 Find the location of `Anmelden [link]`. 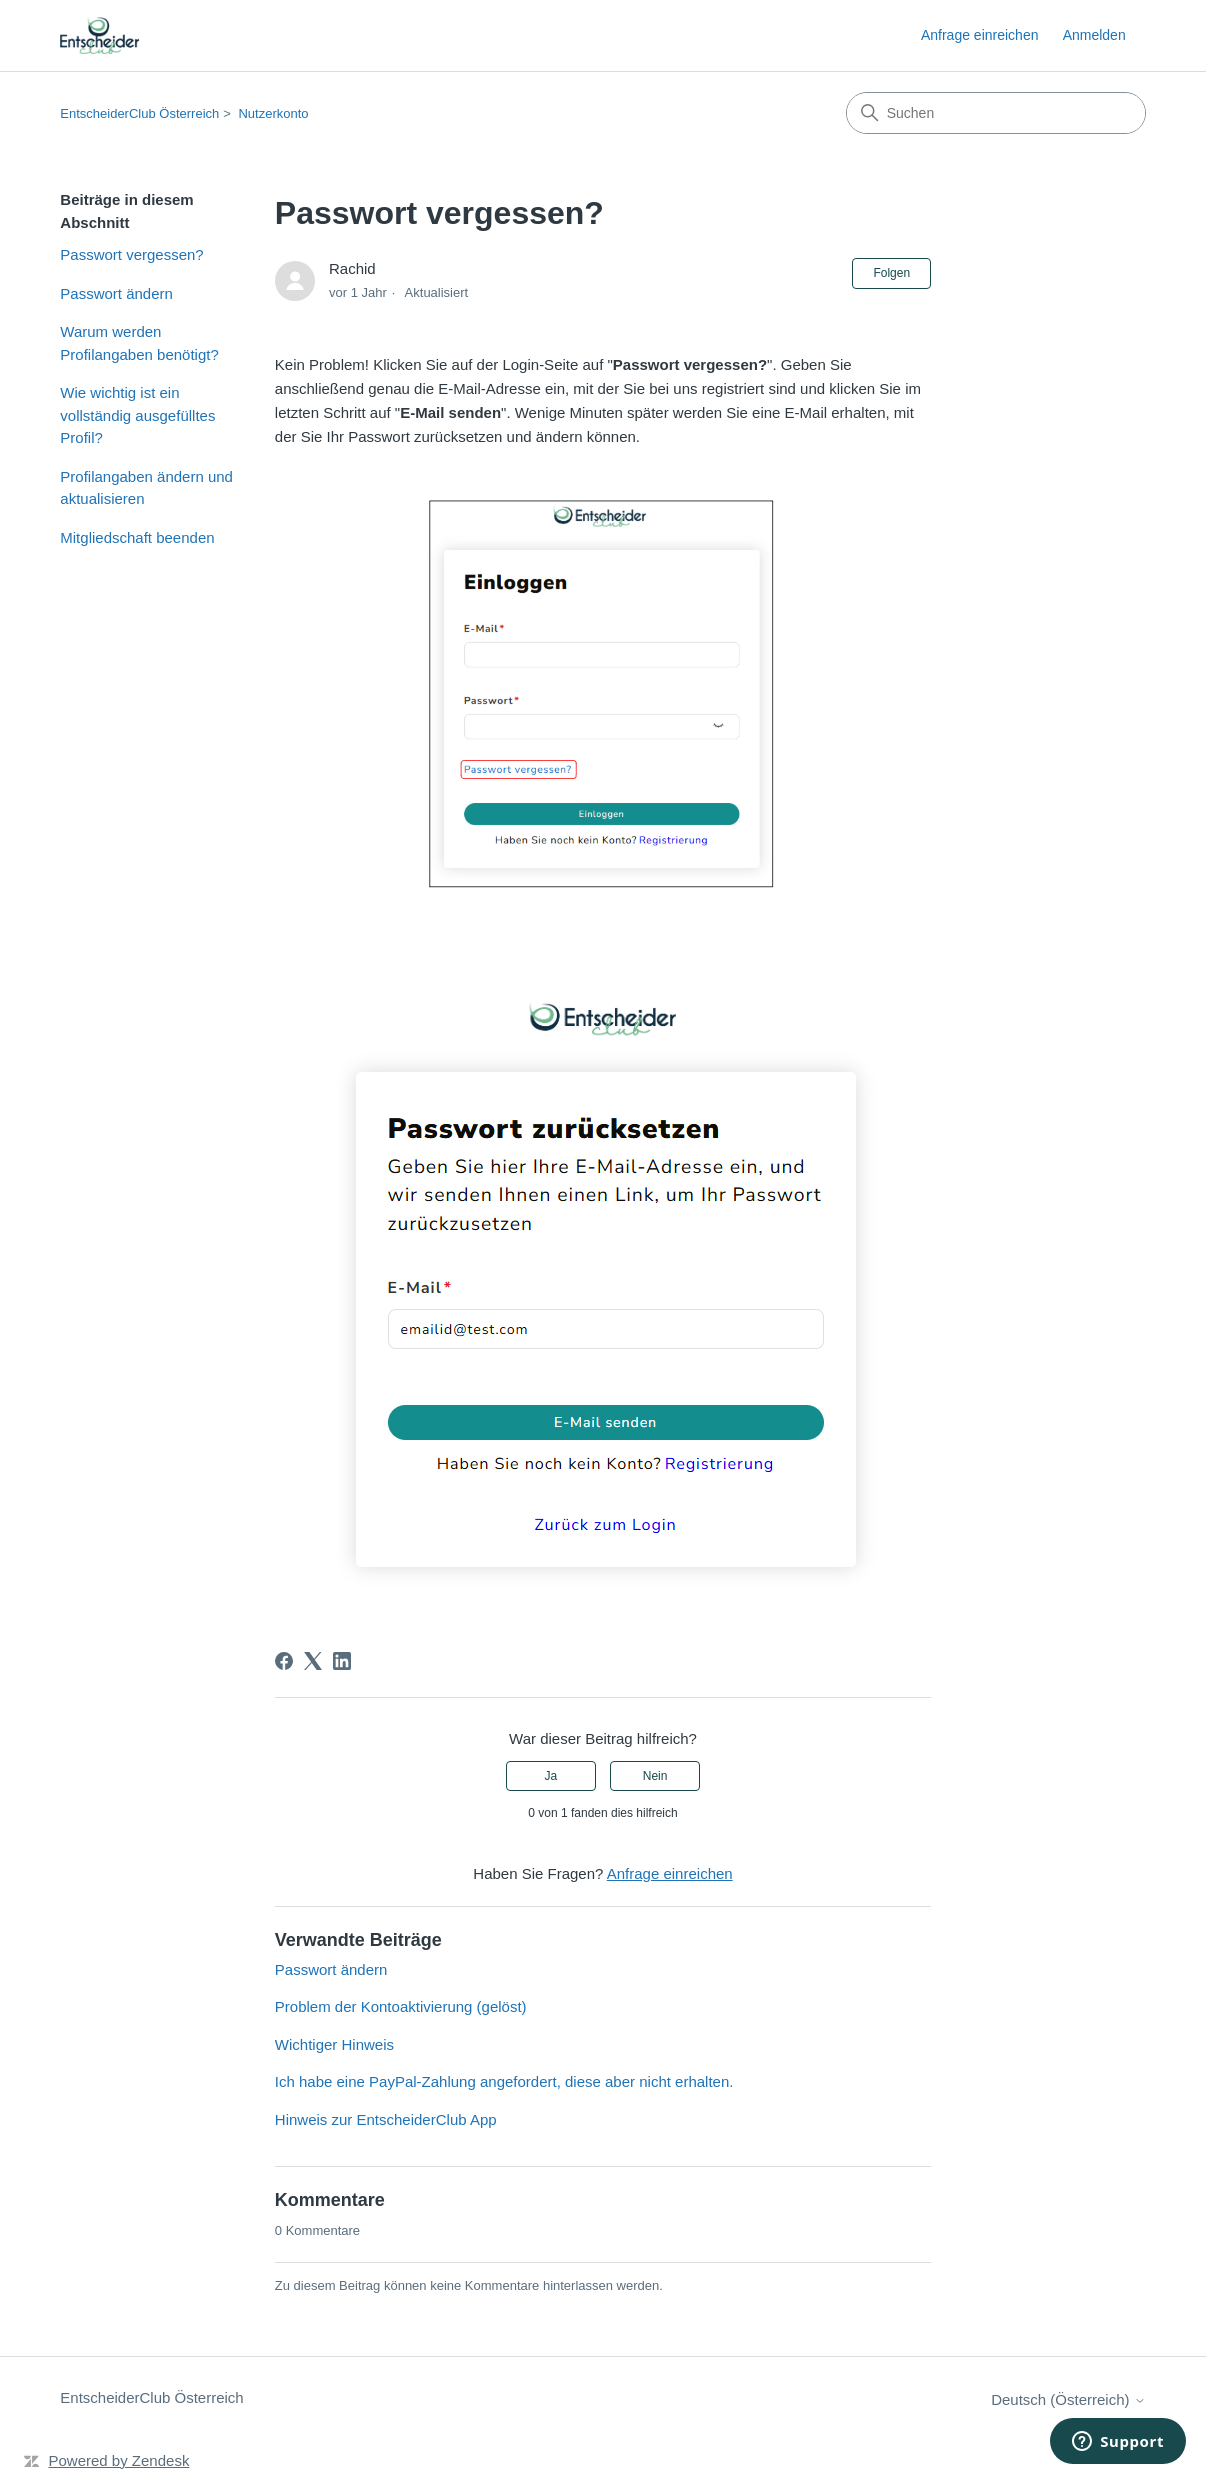

Anmelden [link] is located at coordinates (1094, 35).